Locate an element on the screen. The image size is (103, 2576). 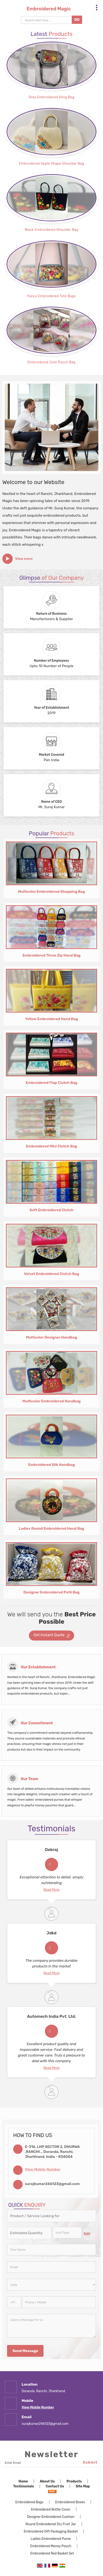
Embroidered Jute Pouch Bag is located at coordinates (51, 362).